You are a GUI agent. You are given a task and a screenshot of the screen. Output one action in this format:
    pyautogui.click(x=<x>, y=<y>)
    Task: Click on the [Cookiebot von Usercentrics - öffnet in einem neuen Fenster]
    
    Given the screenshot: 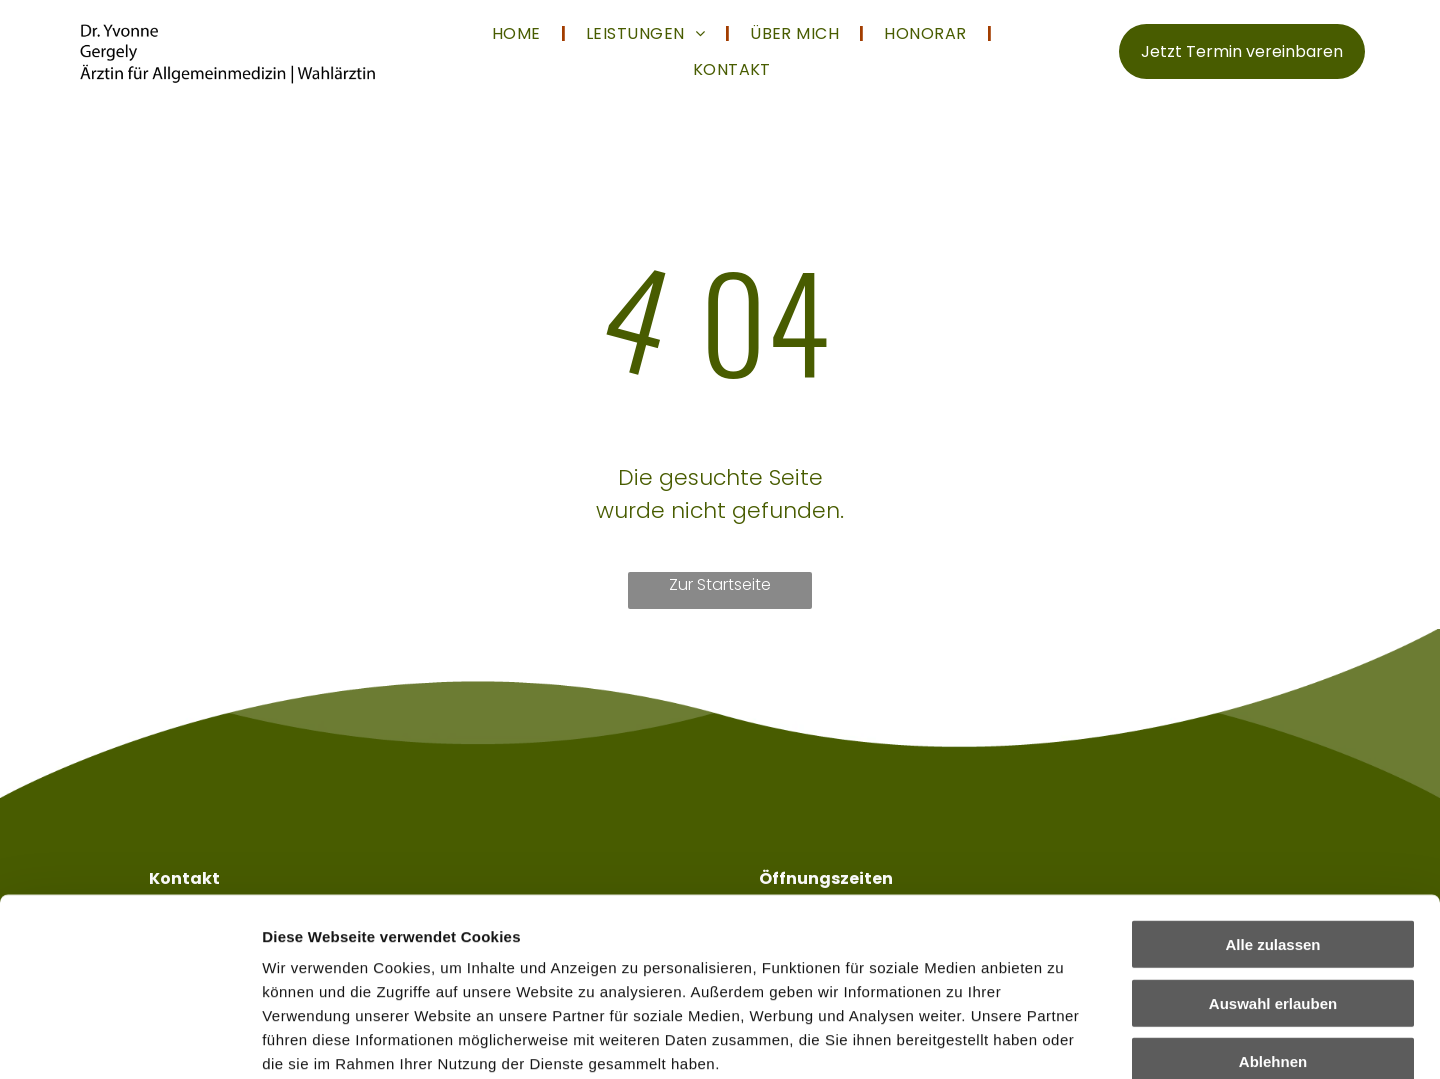 What is the action you would take?
    pyautogui.click(x=129, y=1040)
    